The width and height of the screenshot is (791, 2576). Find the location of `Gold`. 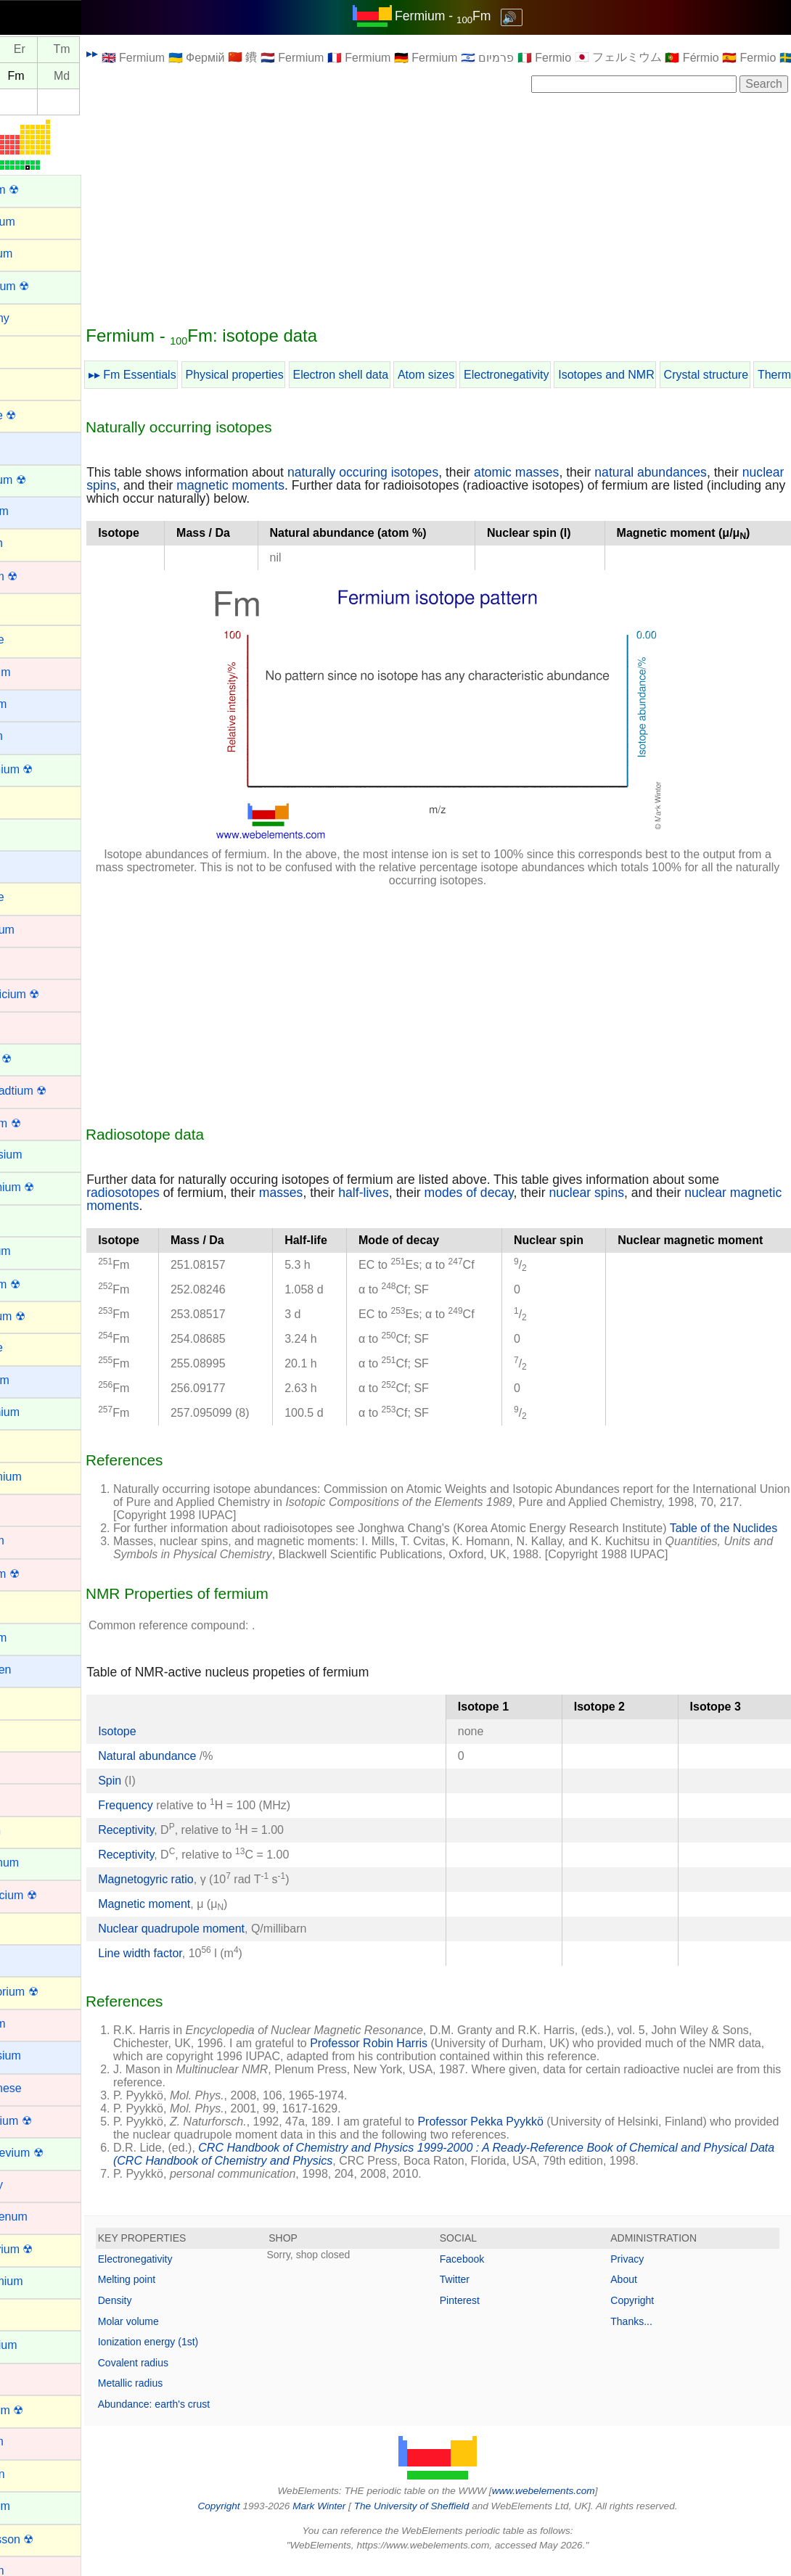

Gold is located at coordinates (22, 1508).